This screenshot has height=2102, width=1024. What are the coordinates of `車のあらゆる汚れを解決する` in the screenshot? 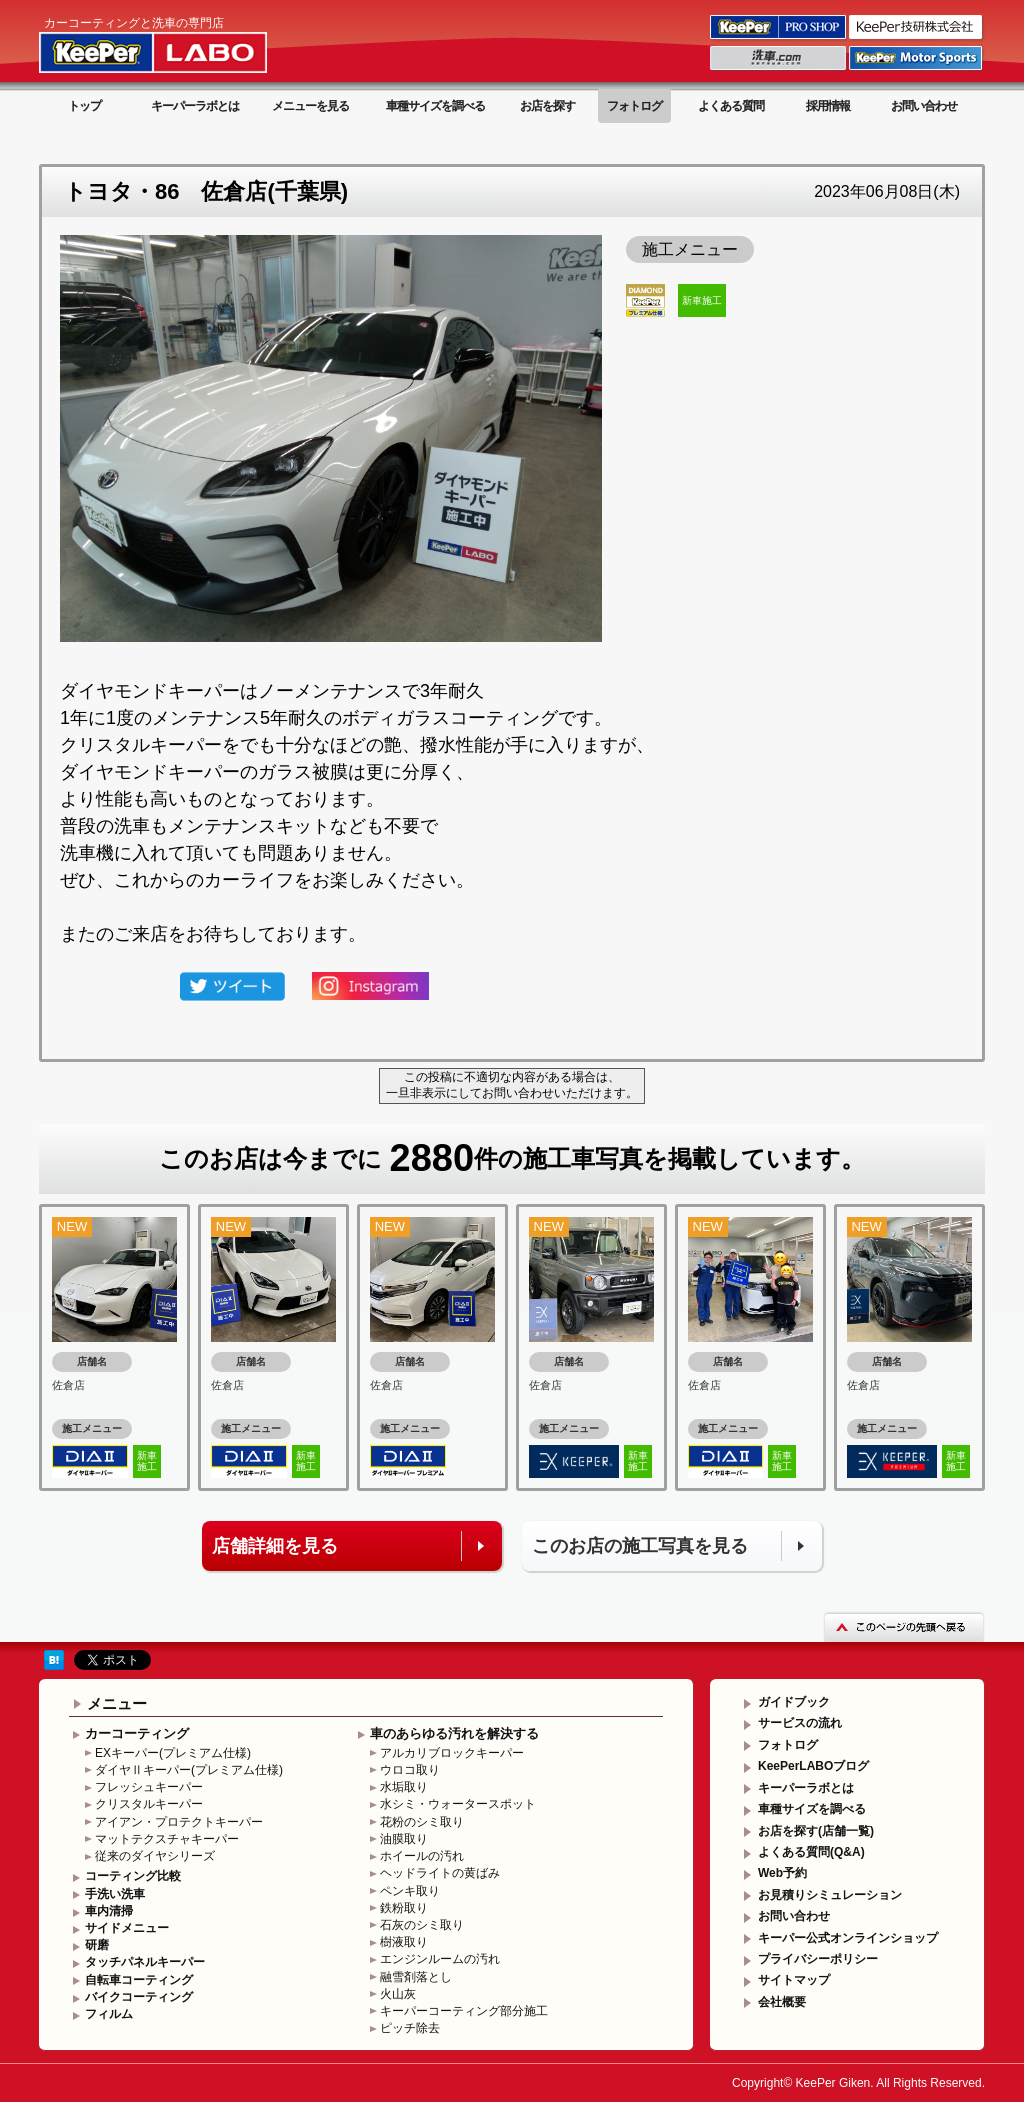 It's located at (454, 1733).